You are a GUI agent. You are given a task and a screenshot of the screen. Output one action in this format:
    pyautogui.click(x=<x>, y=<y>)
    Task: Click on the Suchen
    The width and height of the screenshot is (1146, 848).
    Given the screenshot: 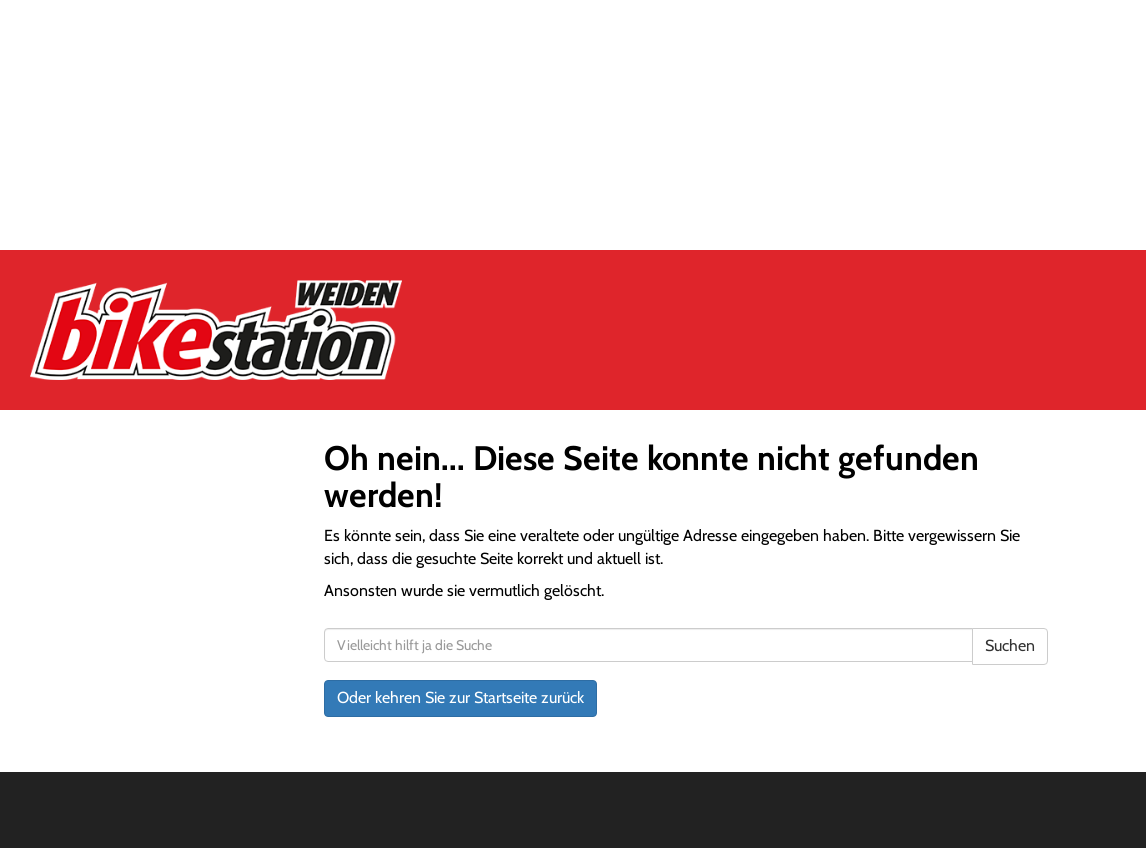 What is the action you would take?
    pyautogui.click(x=1010, y=645)
    